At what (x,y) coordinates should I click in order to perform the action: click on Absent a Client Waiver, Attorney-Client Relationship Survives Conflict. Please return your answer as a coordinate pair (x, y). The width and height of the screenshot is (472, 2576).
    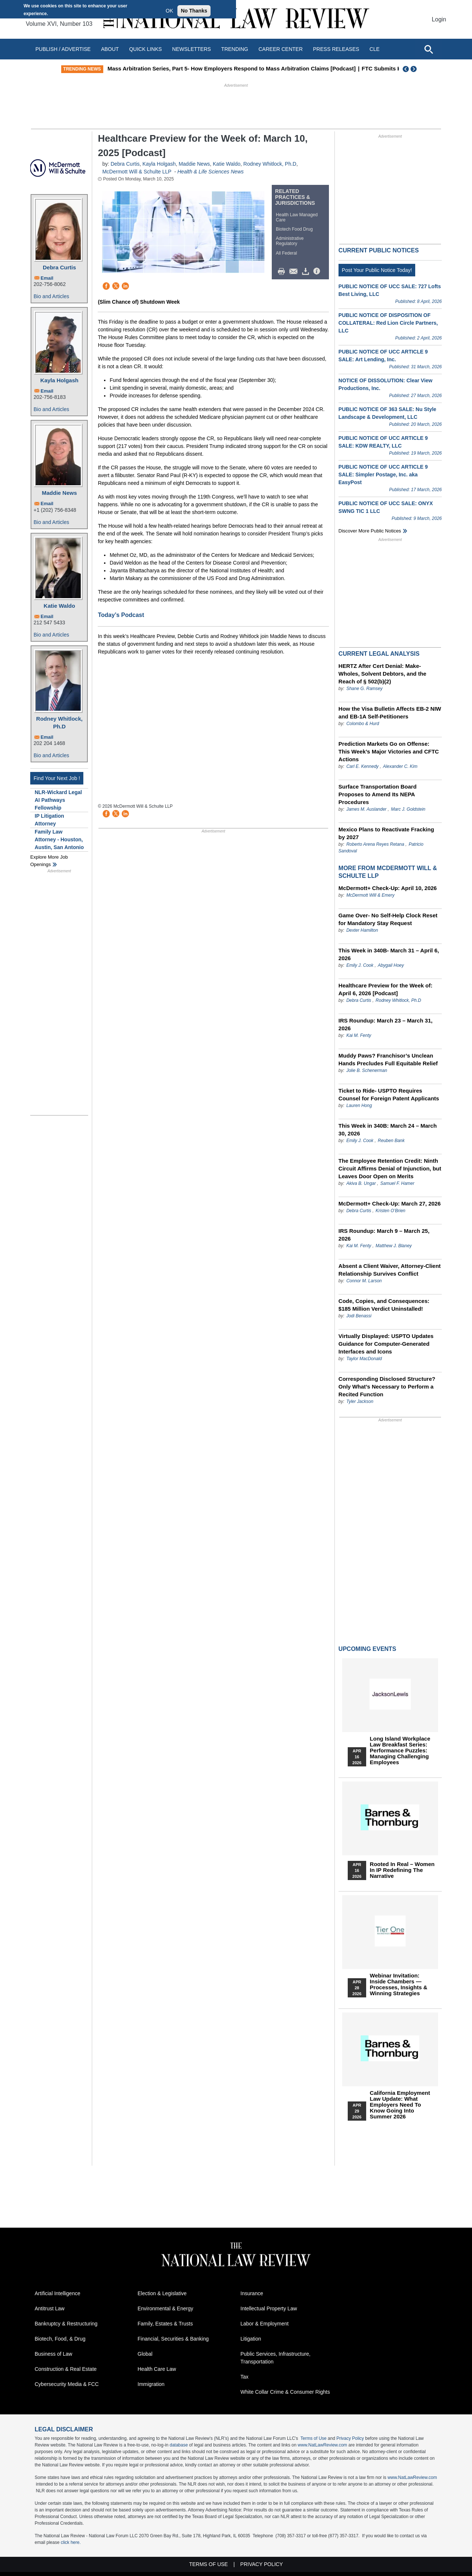
    Looking at the image, I should click on (390, 1270).